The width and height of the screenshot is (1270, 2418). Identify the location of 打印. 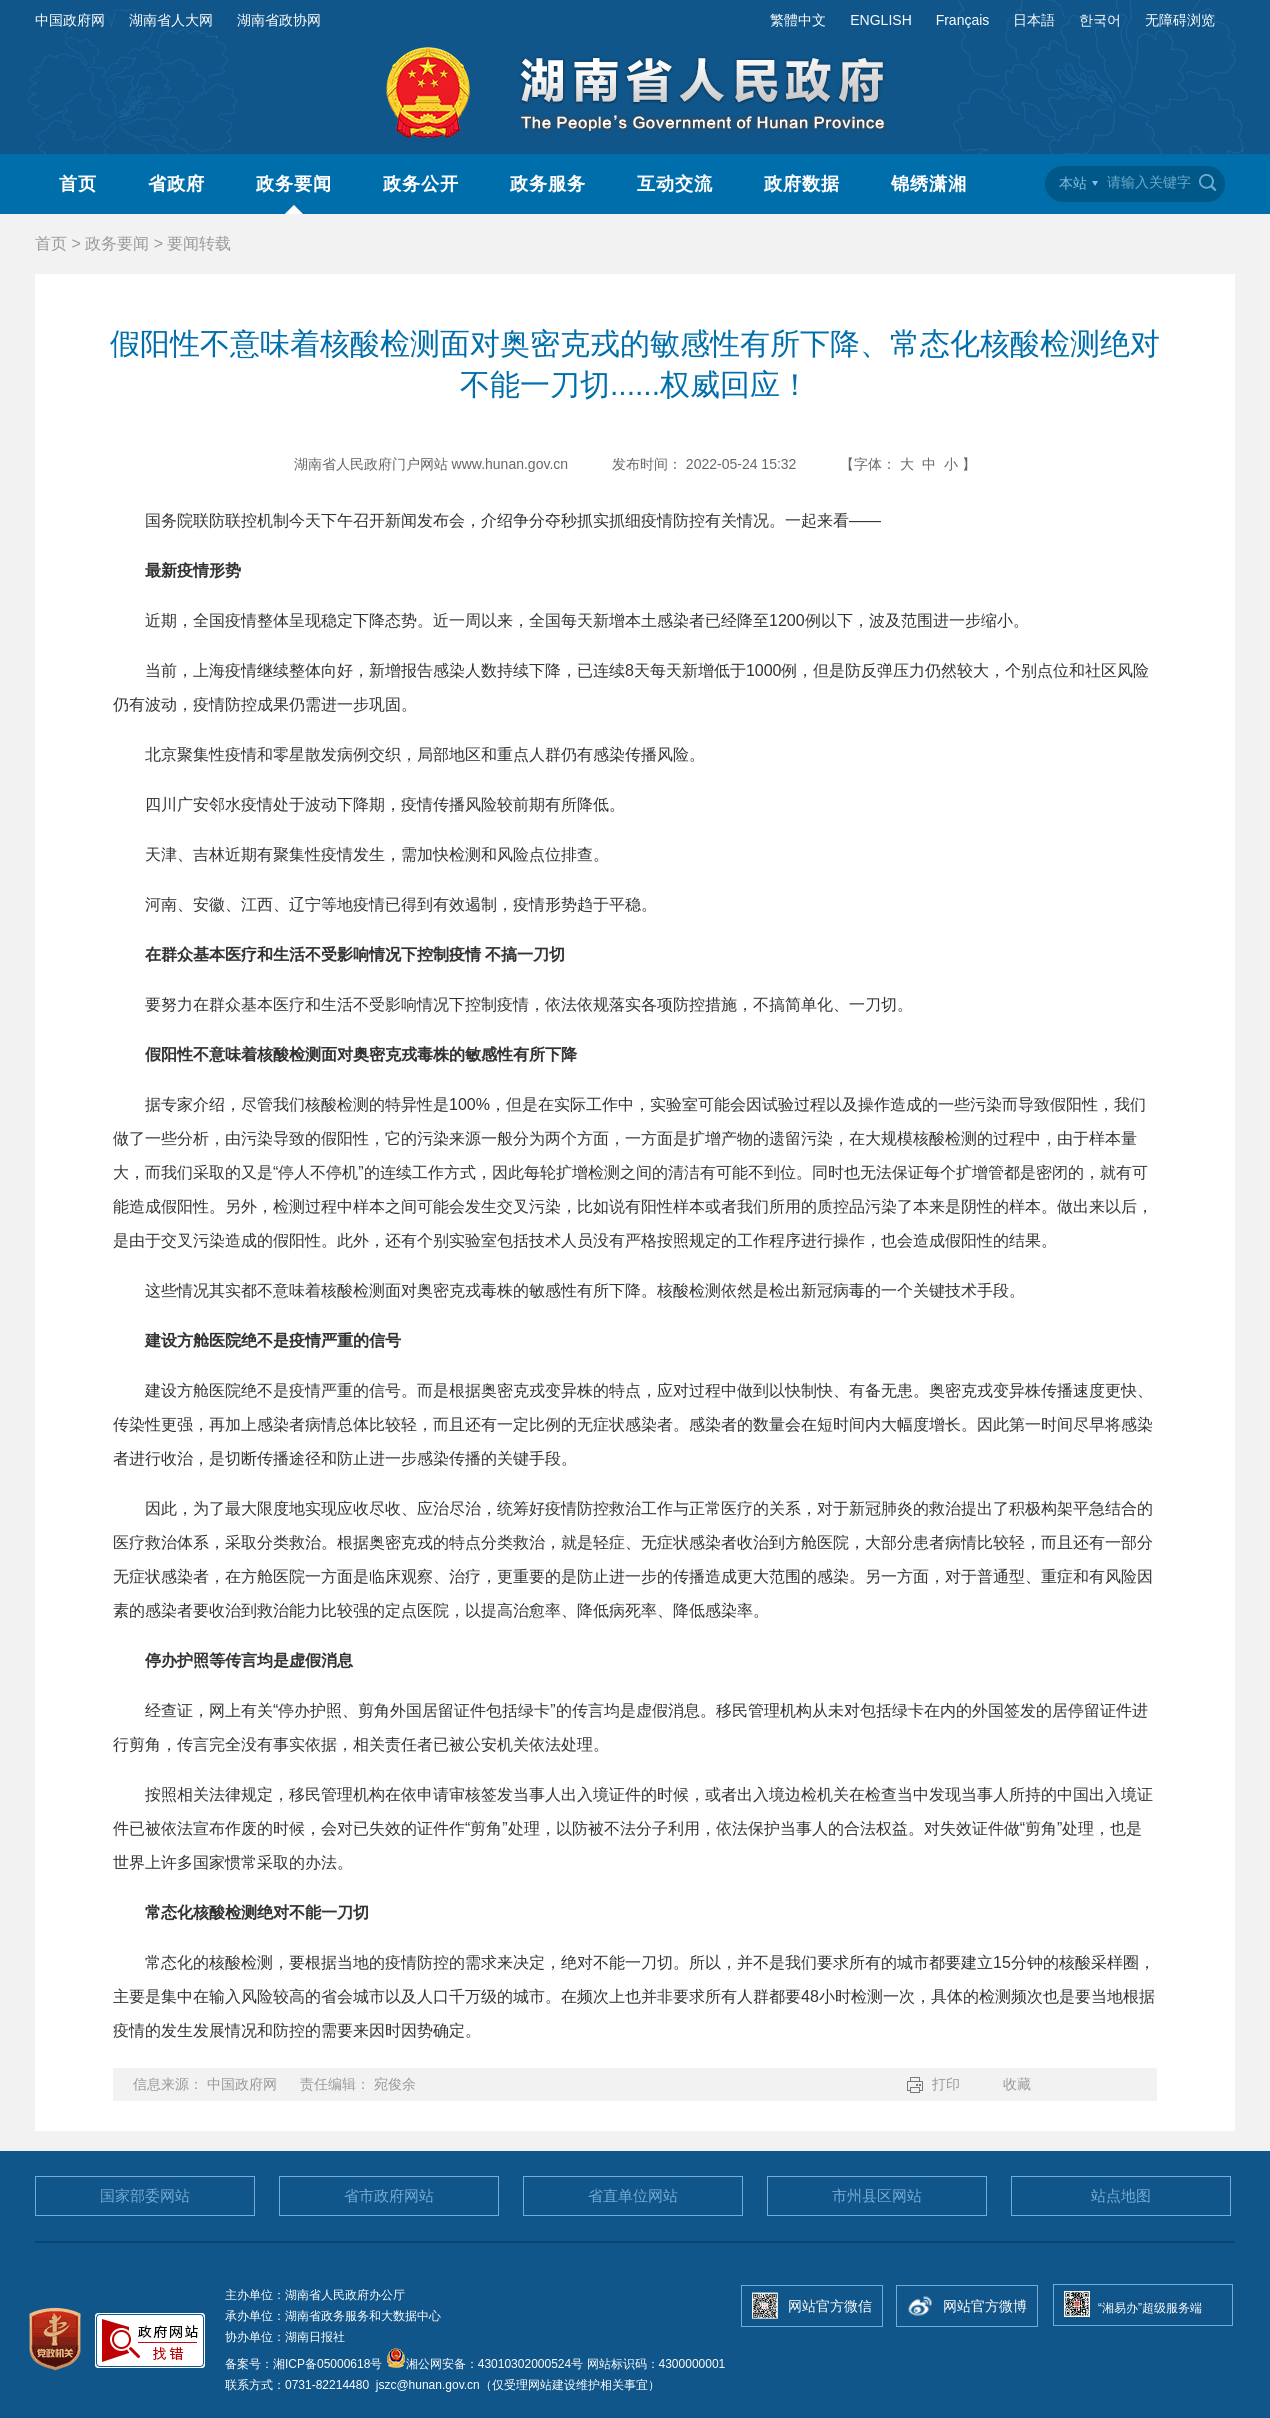
(946, 2084).